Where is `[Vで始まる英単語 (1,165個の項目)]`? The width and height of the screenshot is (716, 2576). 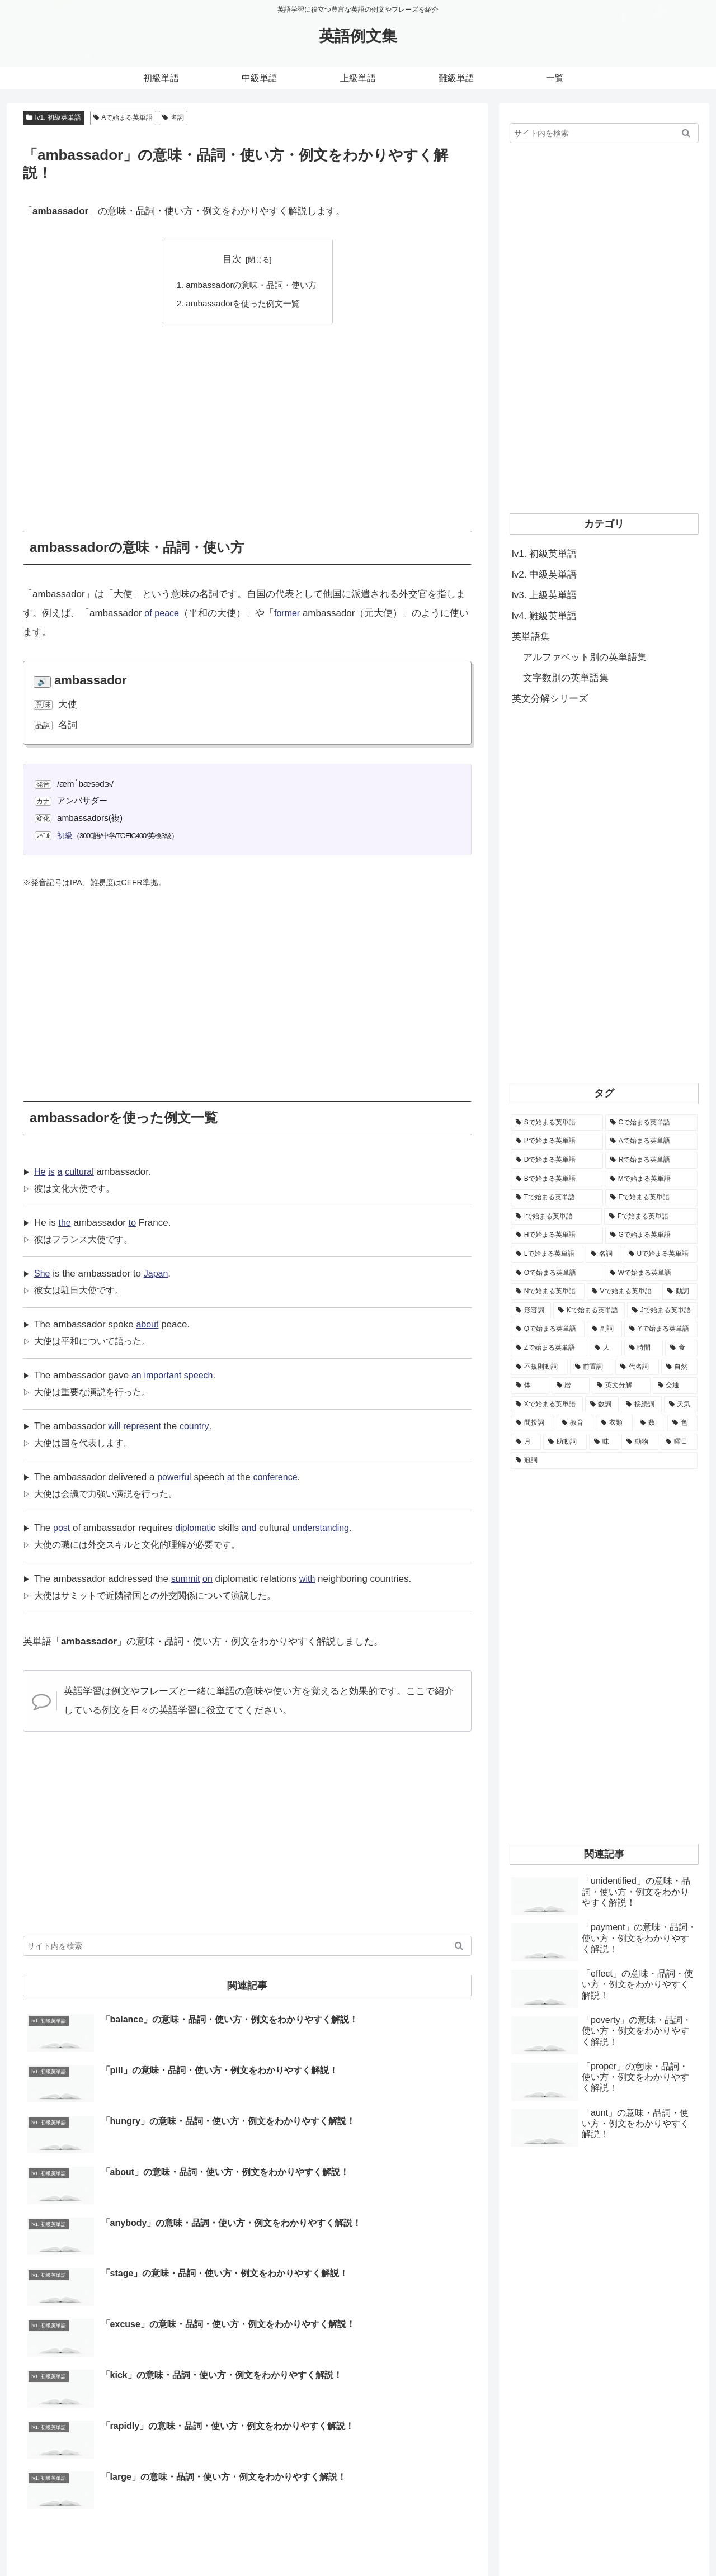 [Vで始まる英単語 (1,165個の項目)] is located at coordinates (623, 1291).